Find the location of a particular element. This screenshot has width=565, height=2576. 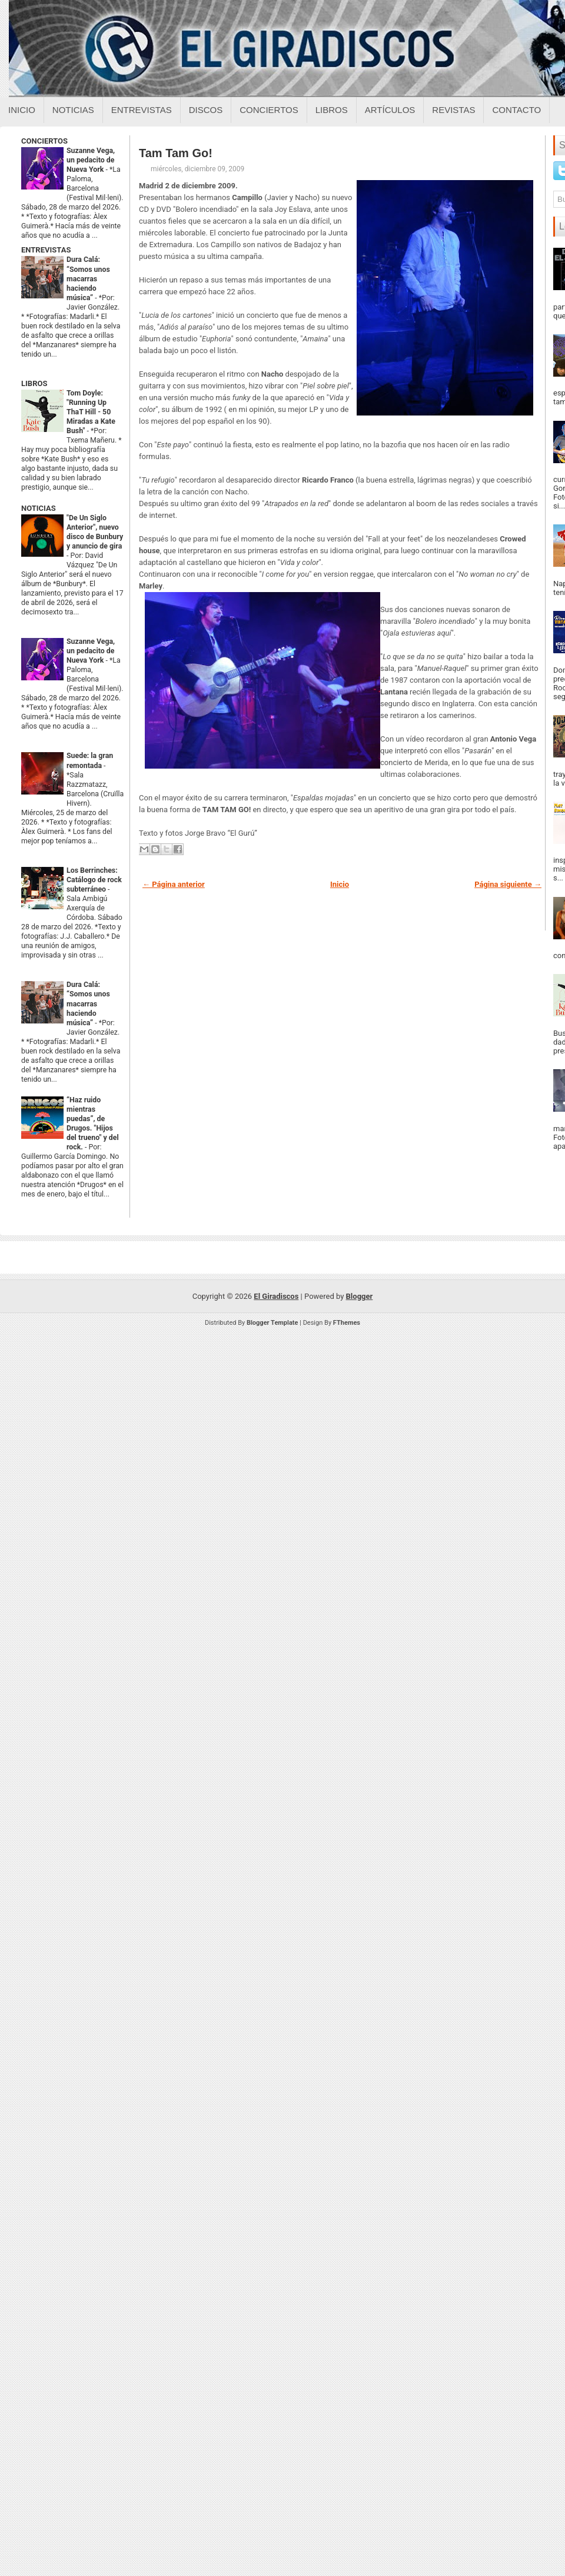

LIBROS is located at coordinates (34, 383).